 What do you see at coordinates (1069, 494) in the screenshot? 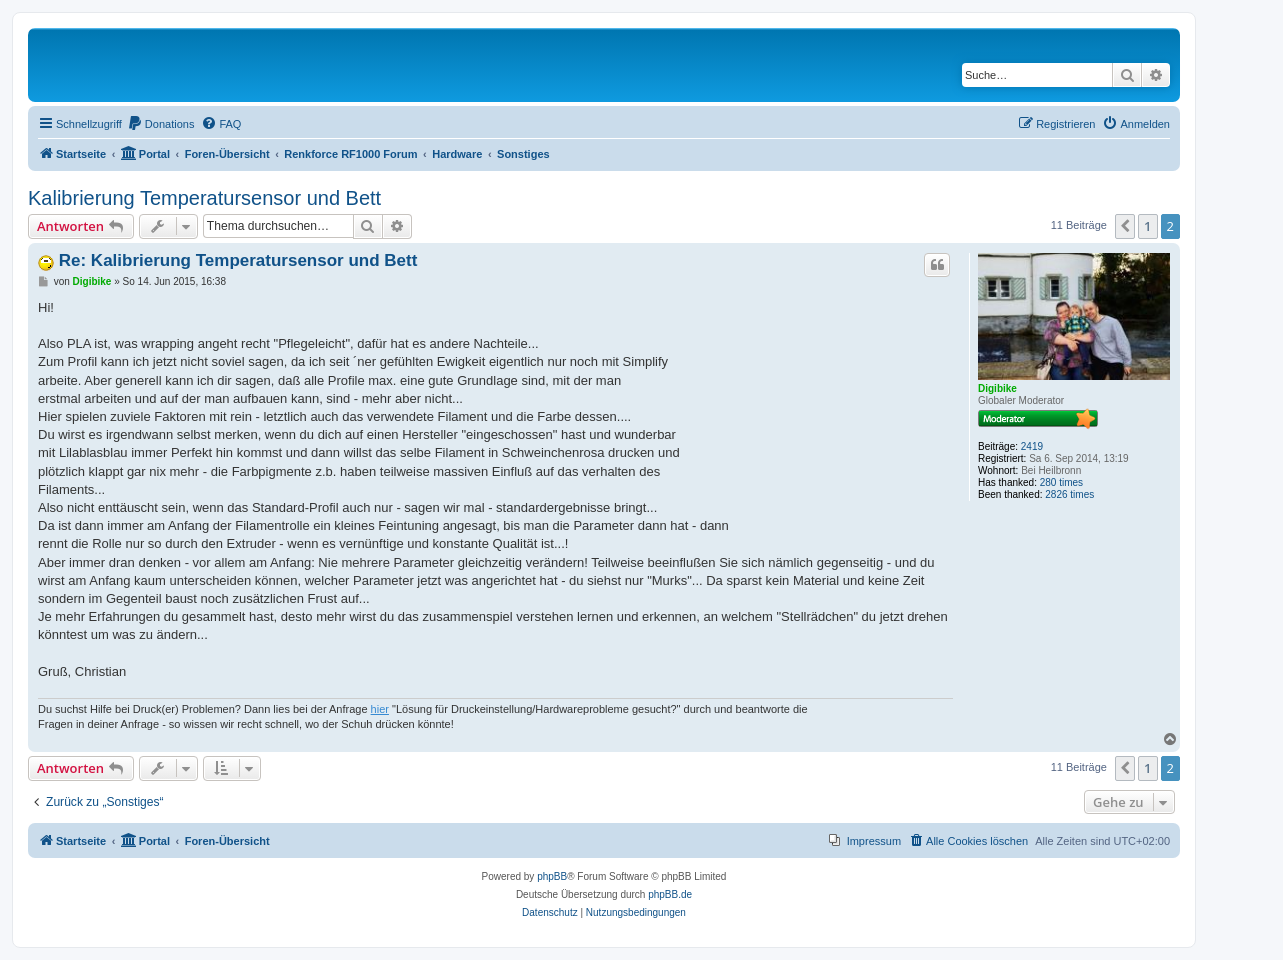
I see `2826 times` at bounding box center [1069, 494].